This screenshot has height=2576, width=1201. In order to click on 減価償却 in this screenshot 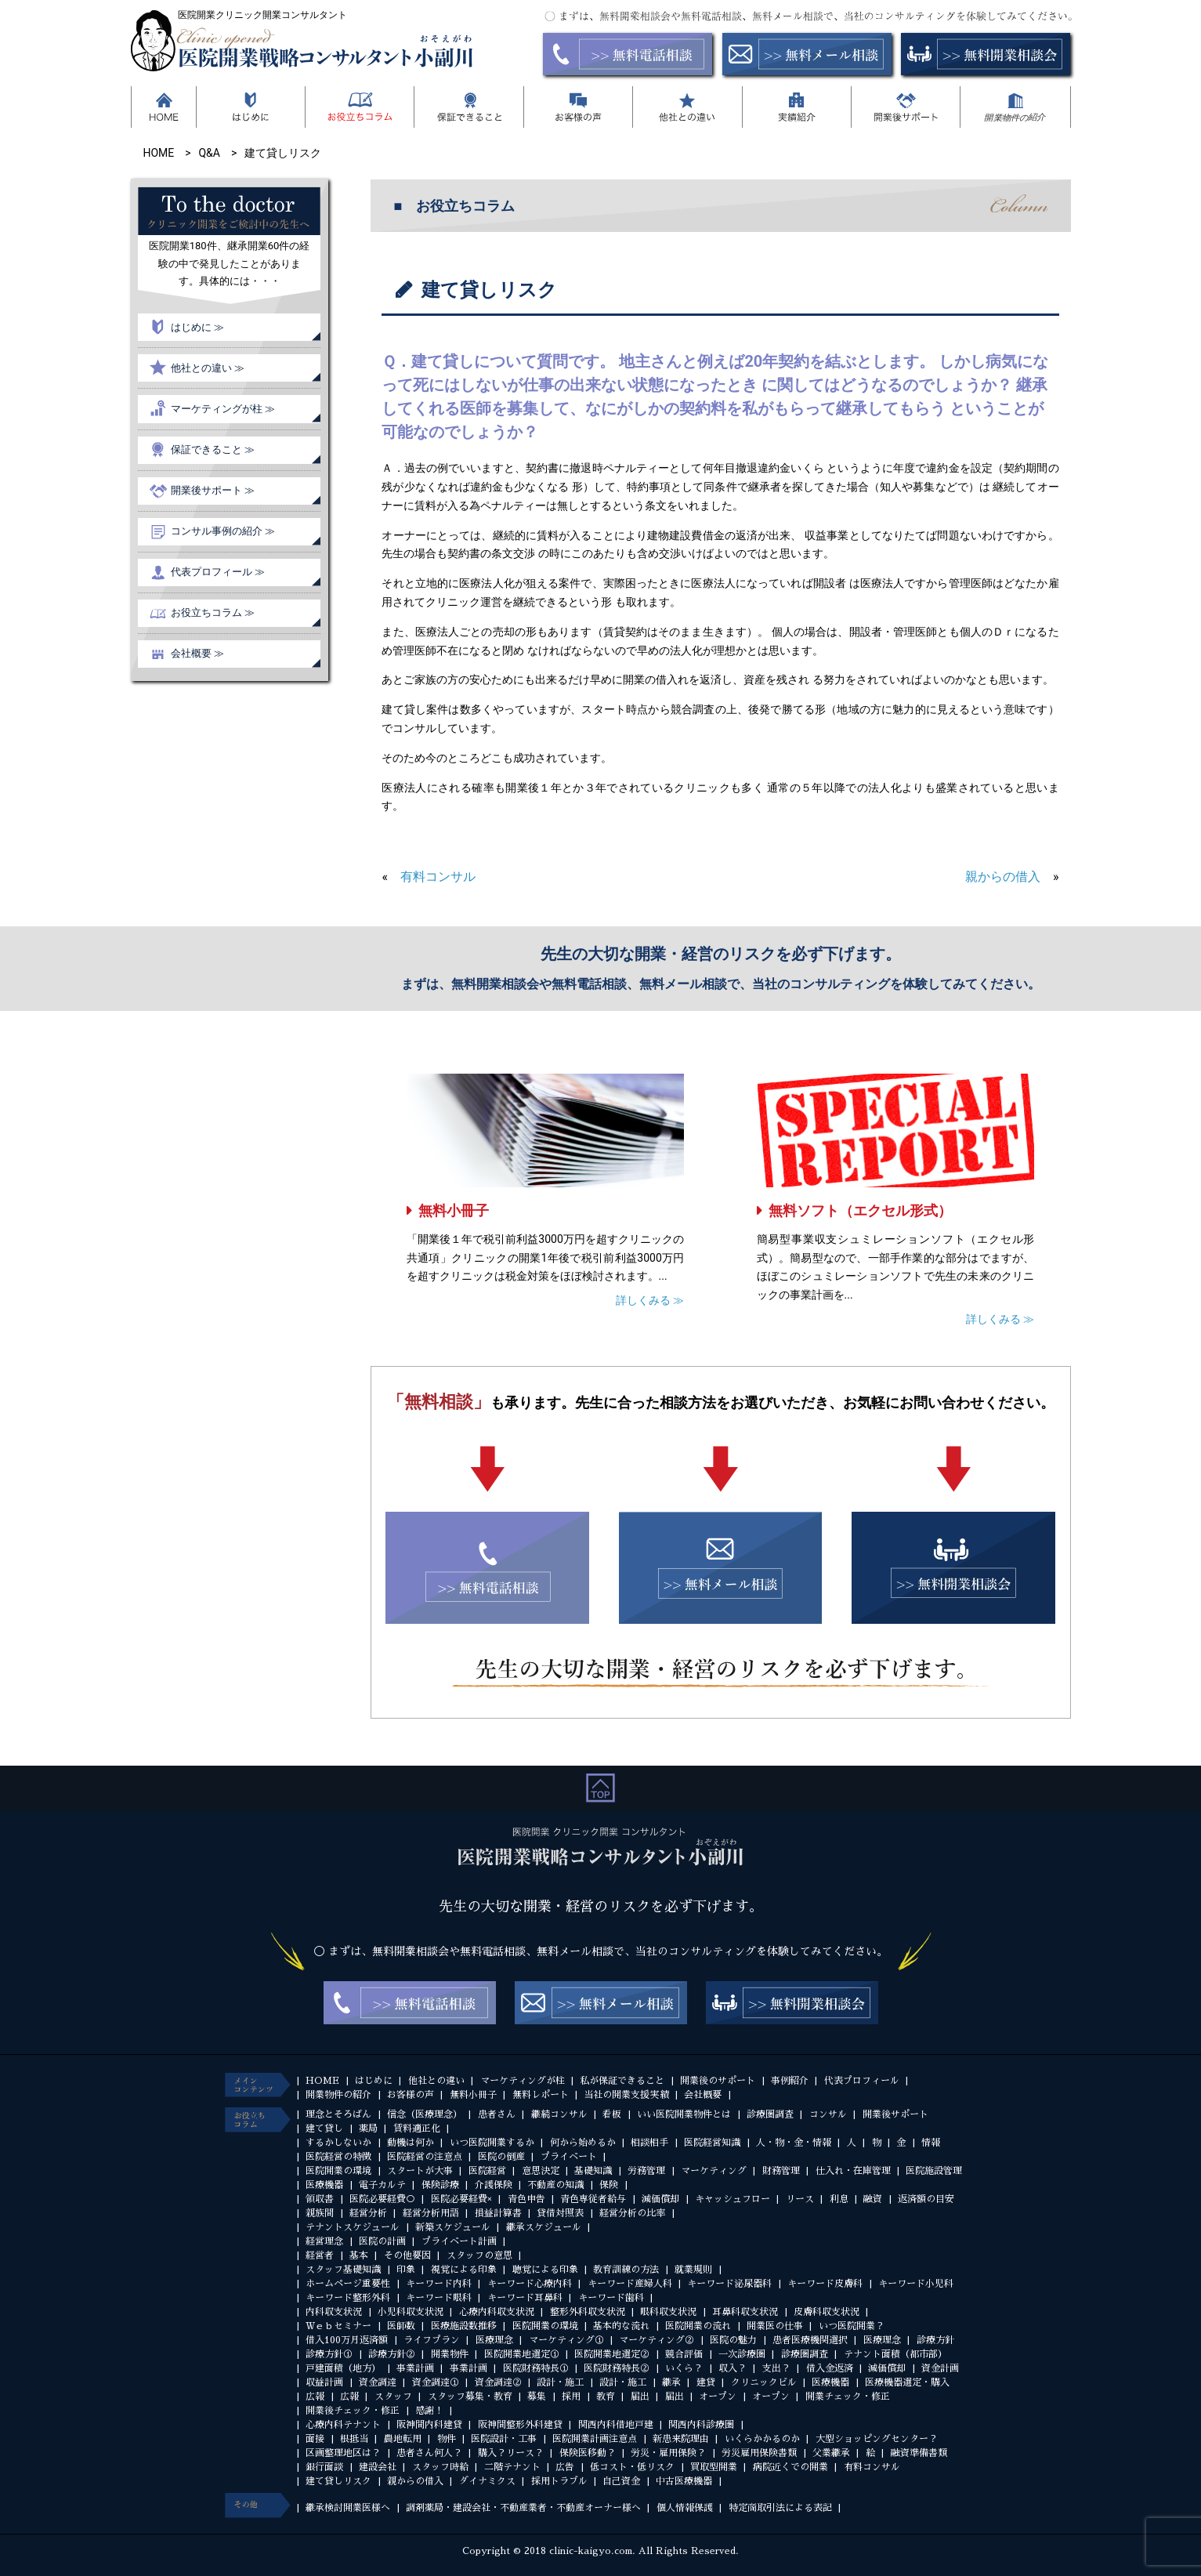, I will do `click(660, 2199)`.